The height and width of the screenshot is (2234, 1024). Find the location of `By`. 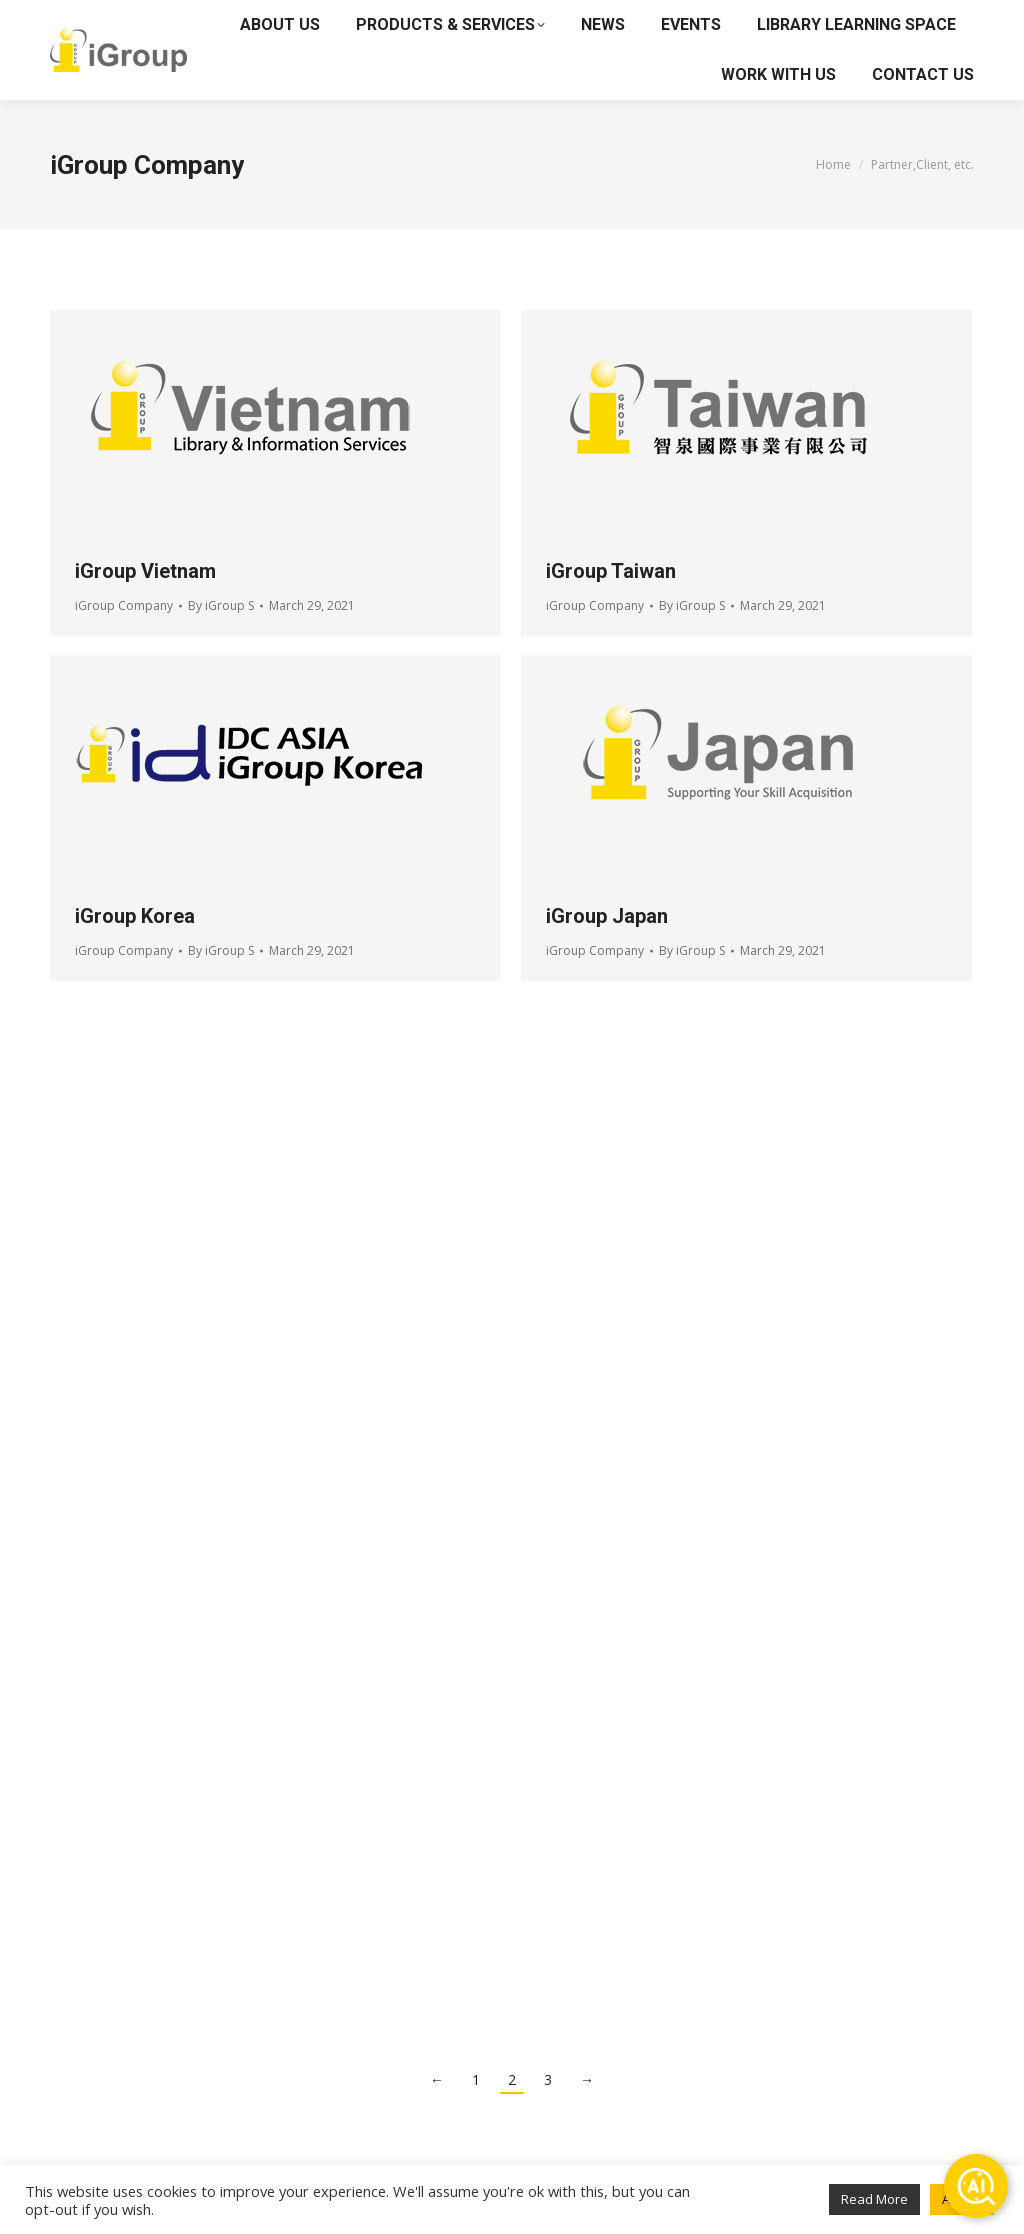

By is located at coordinates (221, 605).